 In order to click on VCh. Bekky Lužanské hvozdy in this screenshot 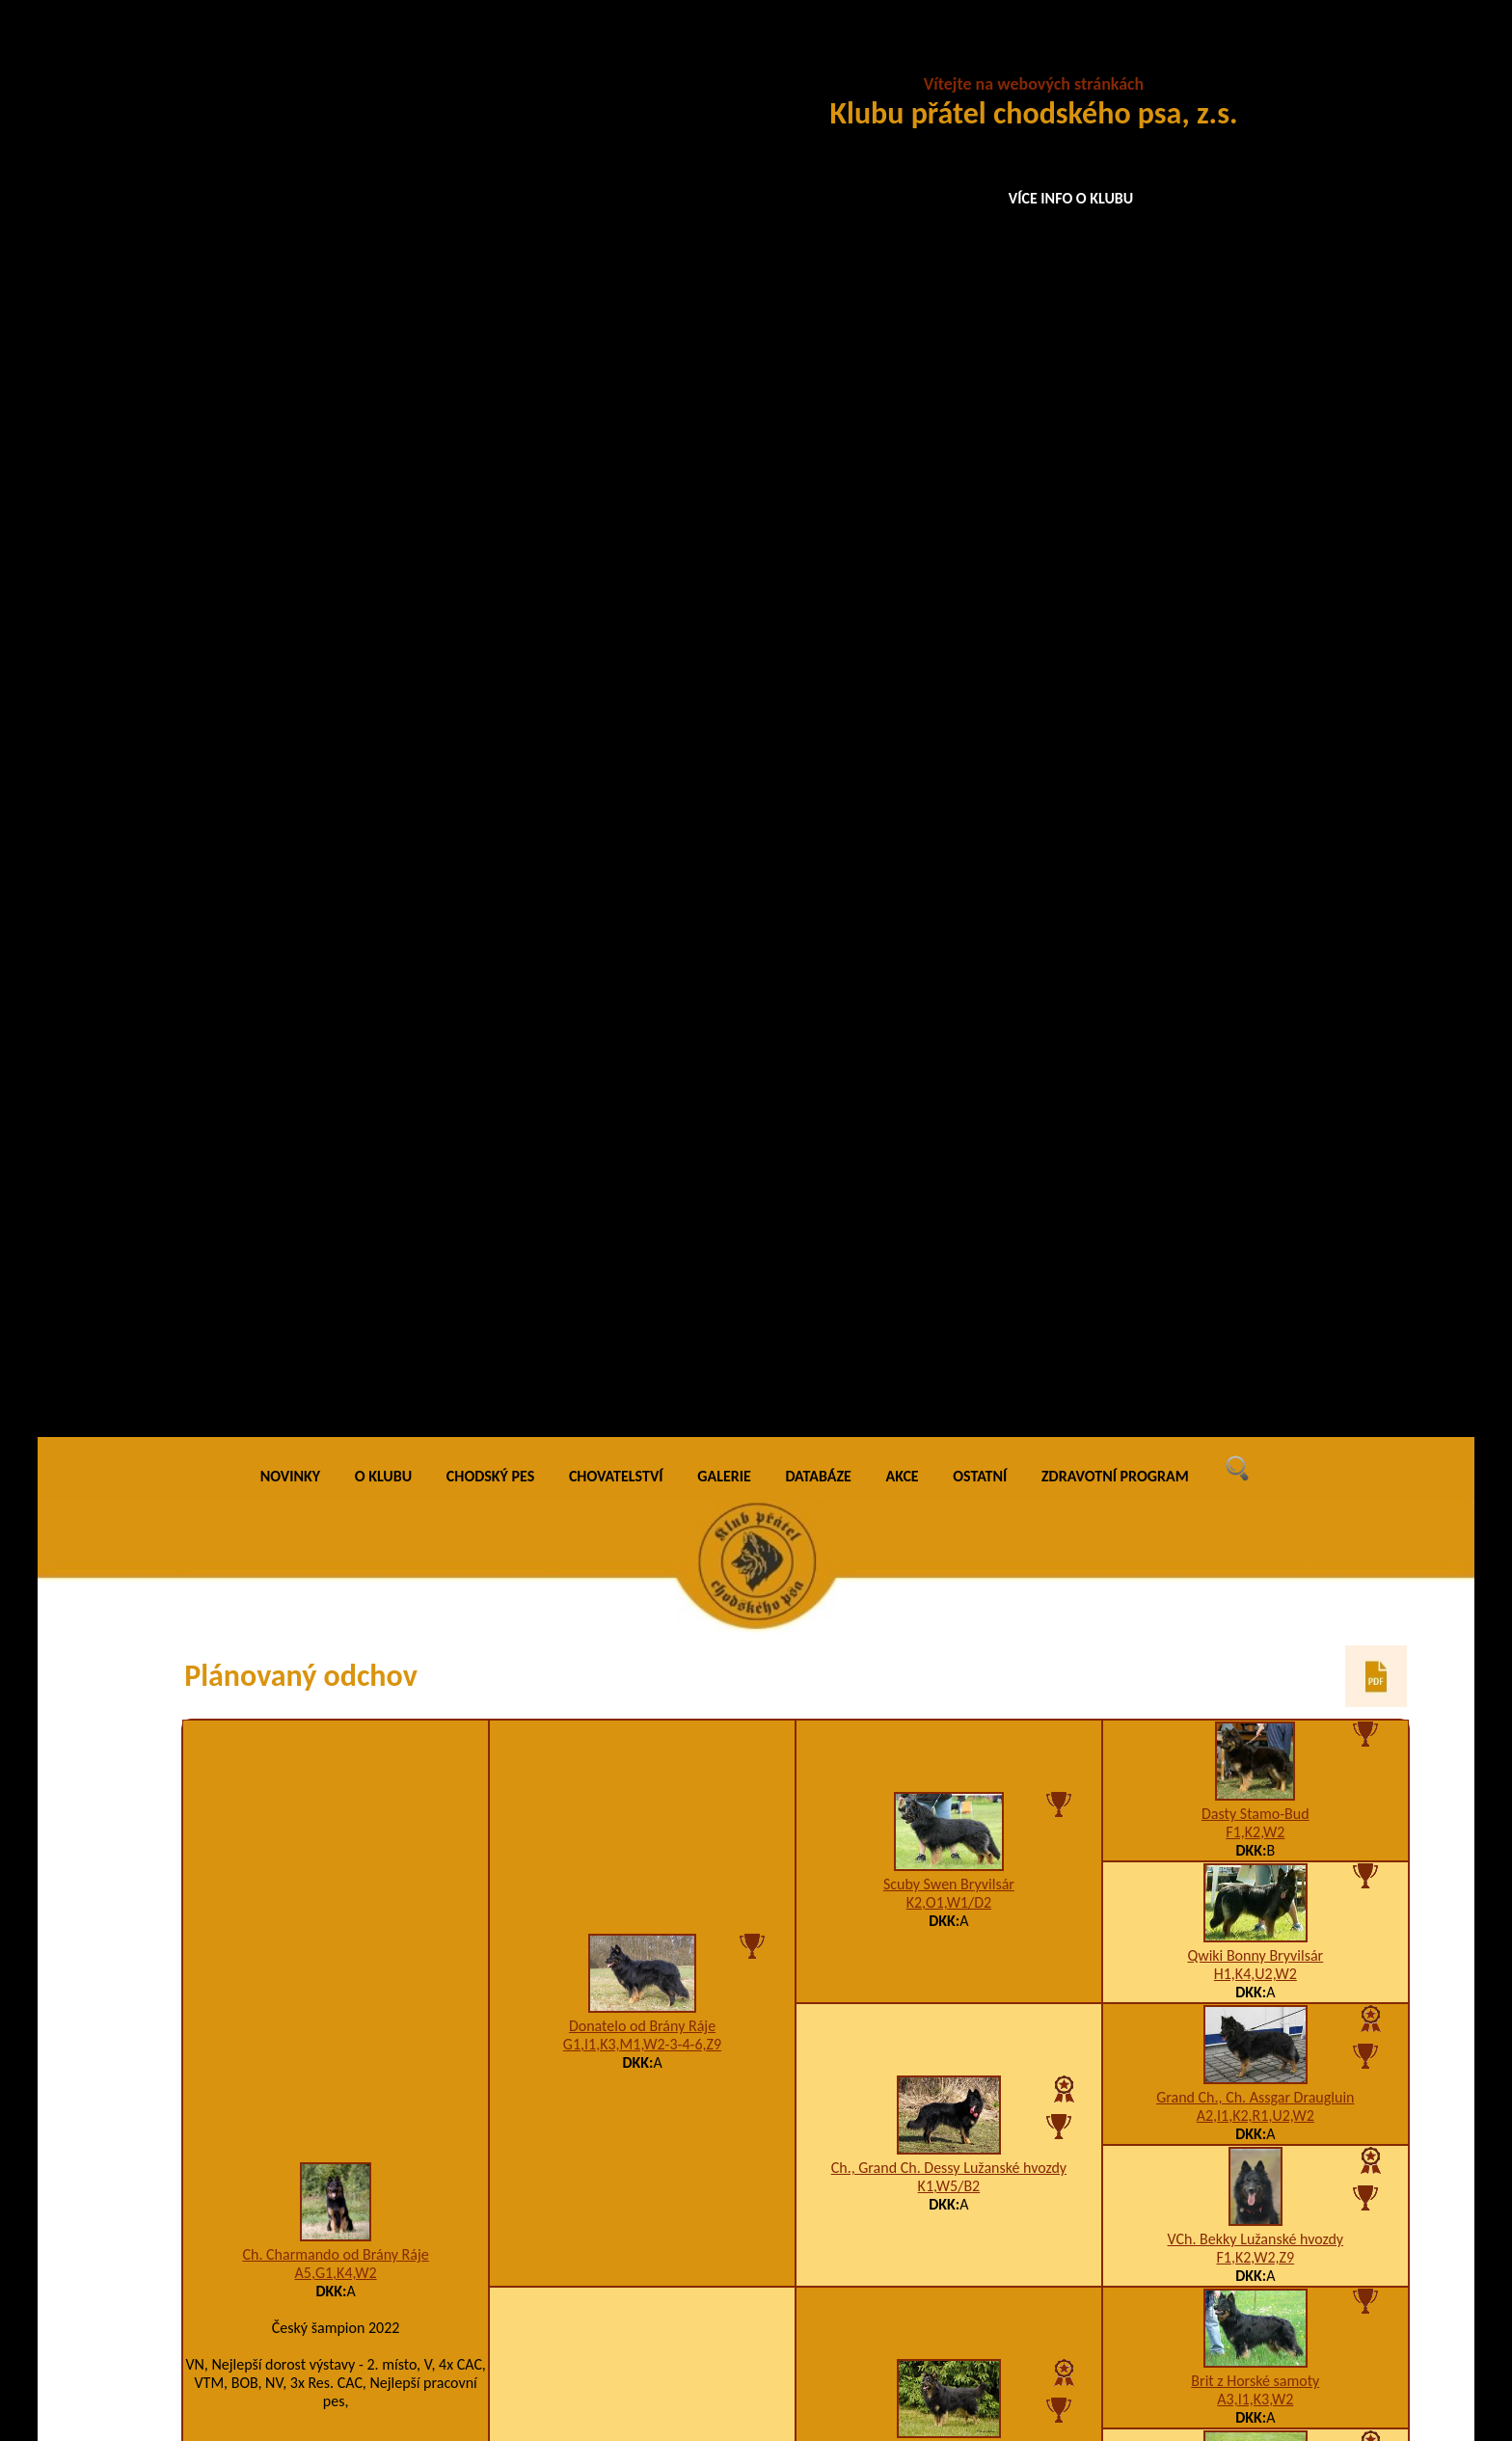, I will do `click(1256, 820)`.